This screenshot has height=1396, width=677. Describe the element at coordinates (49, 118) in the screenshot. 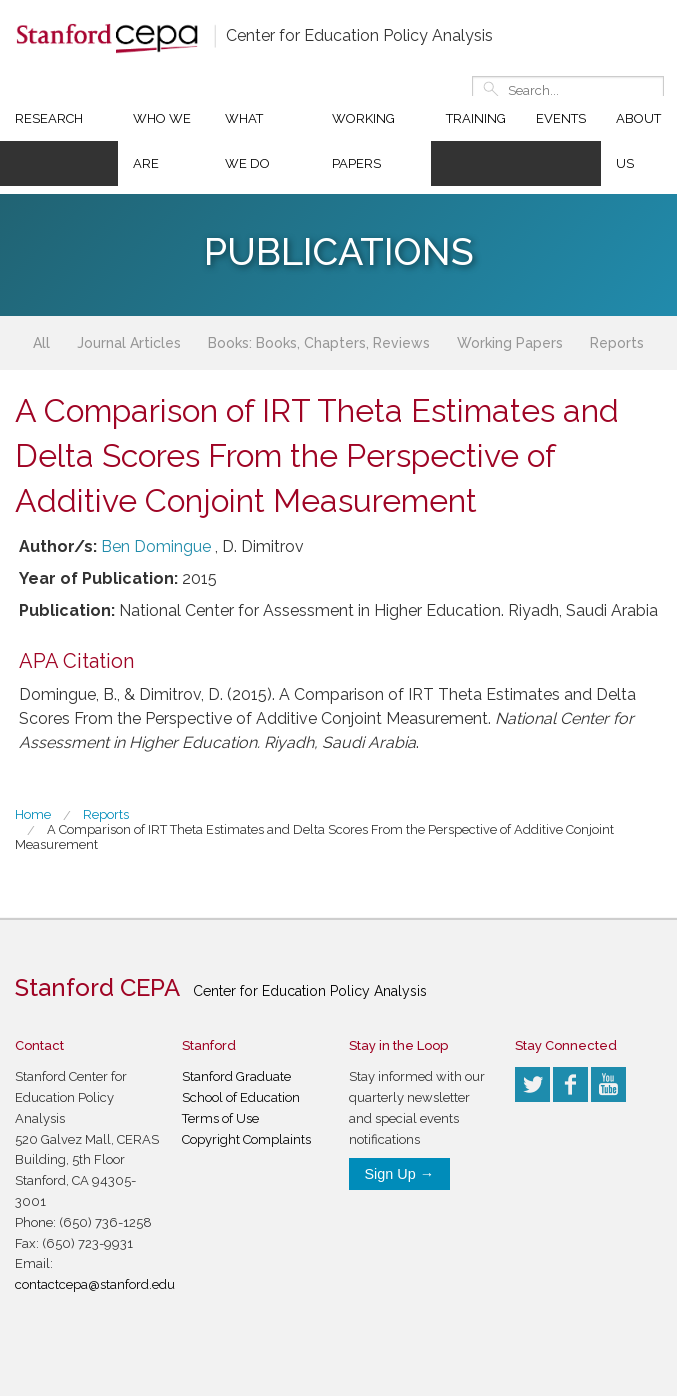

I see `Research` at that location.